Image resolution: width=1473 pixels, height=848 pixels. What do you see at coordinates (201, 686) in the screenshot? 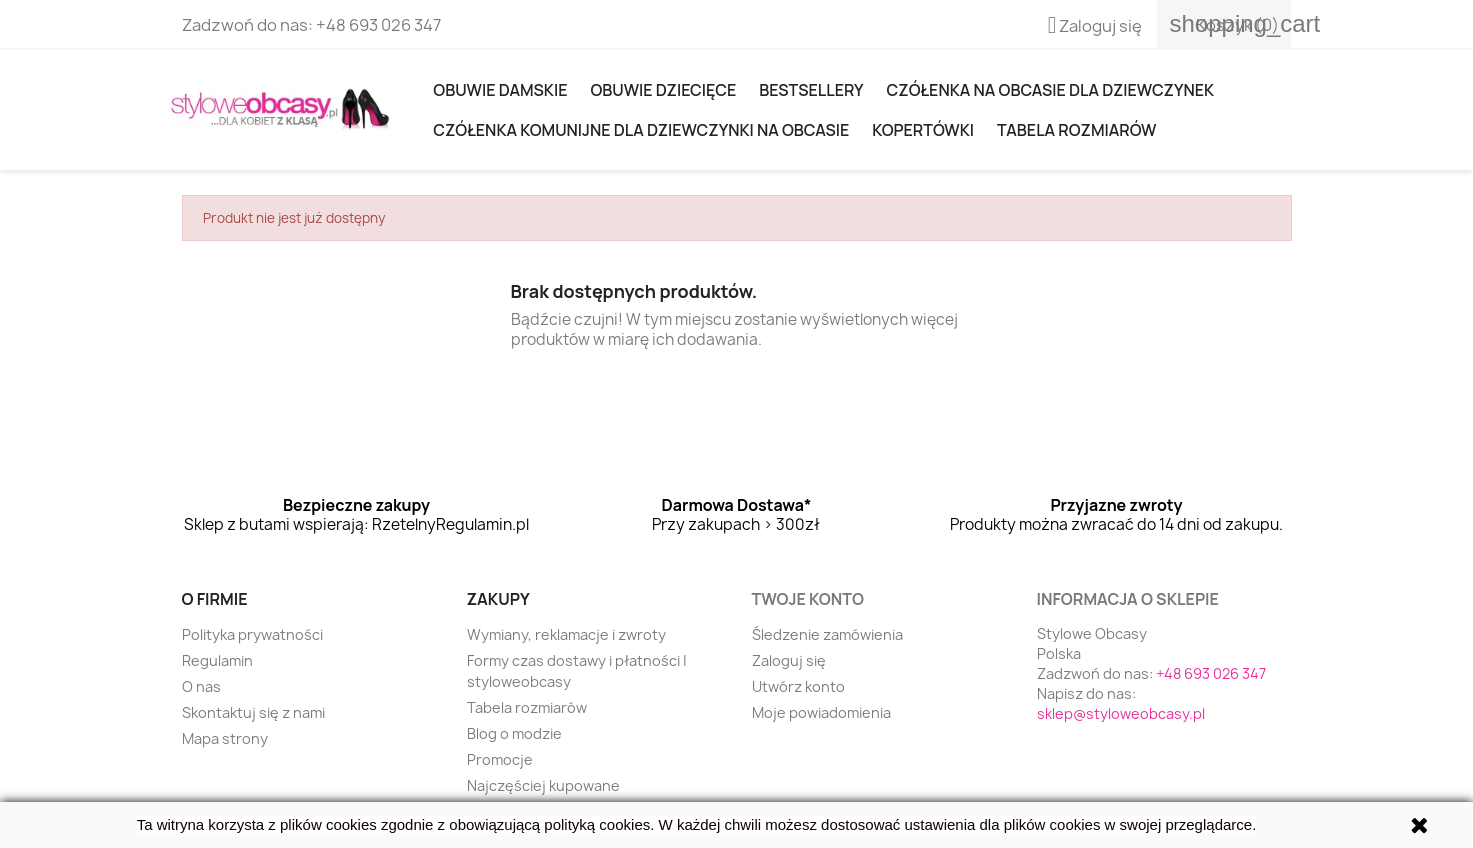
I see `O nas` at bounding box center [201, 686].